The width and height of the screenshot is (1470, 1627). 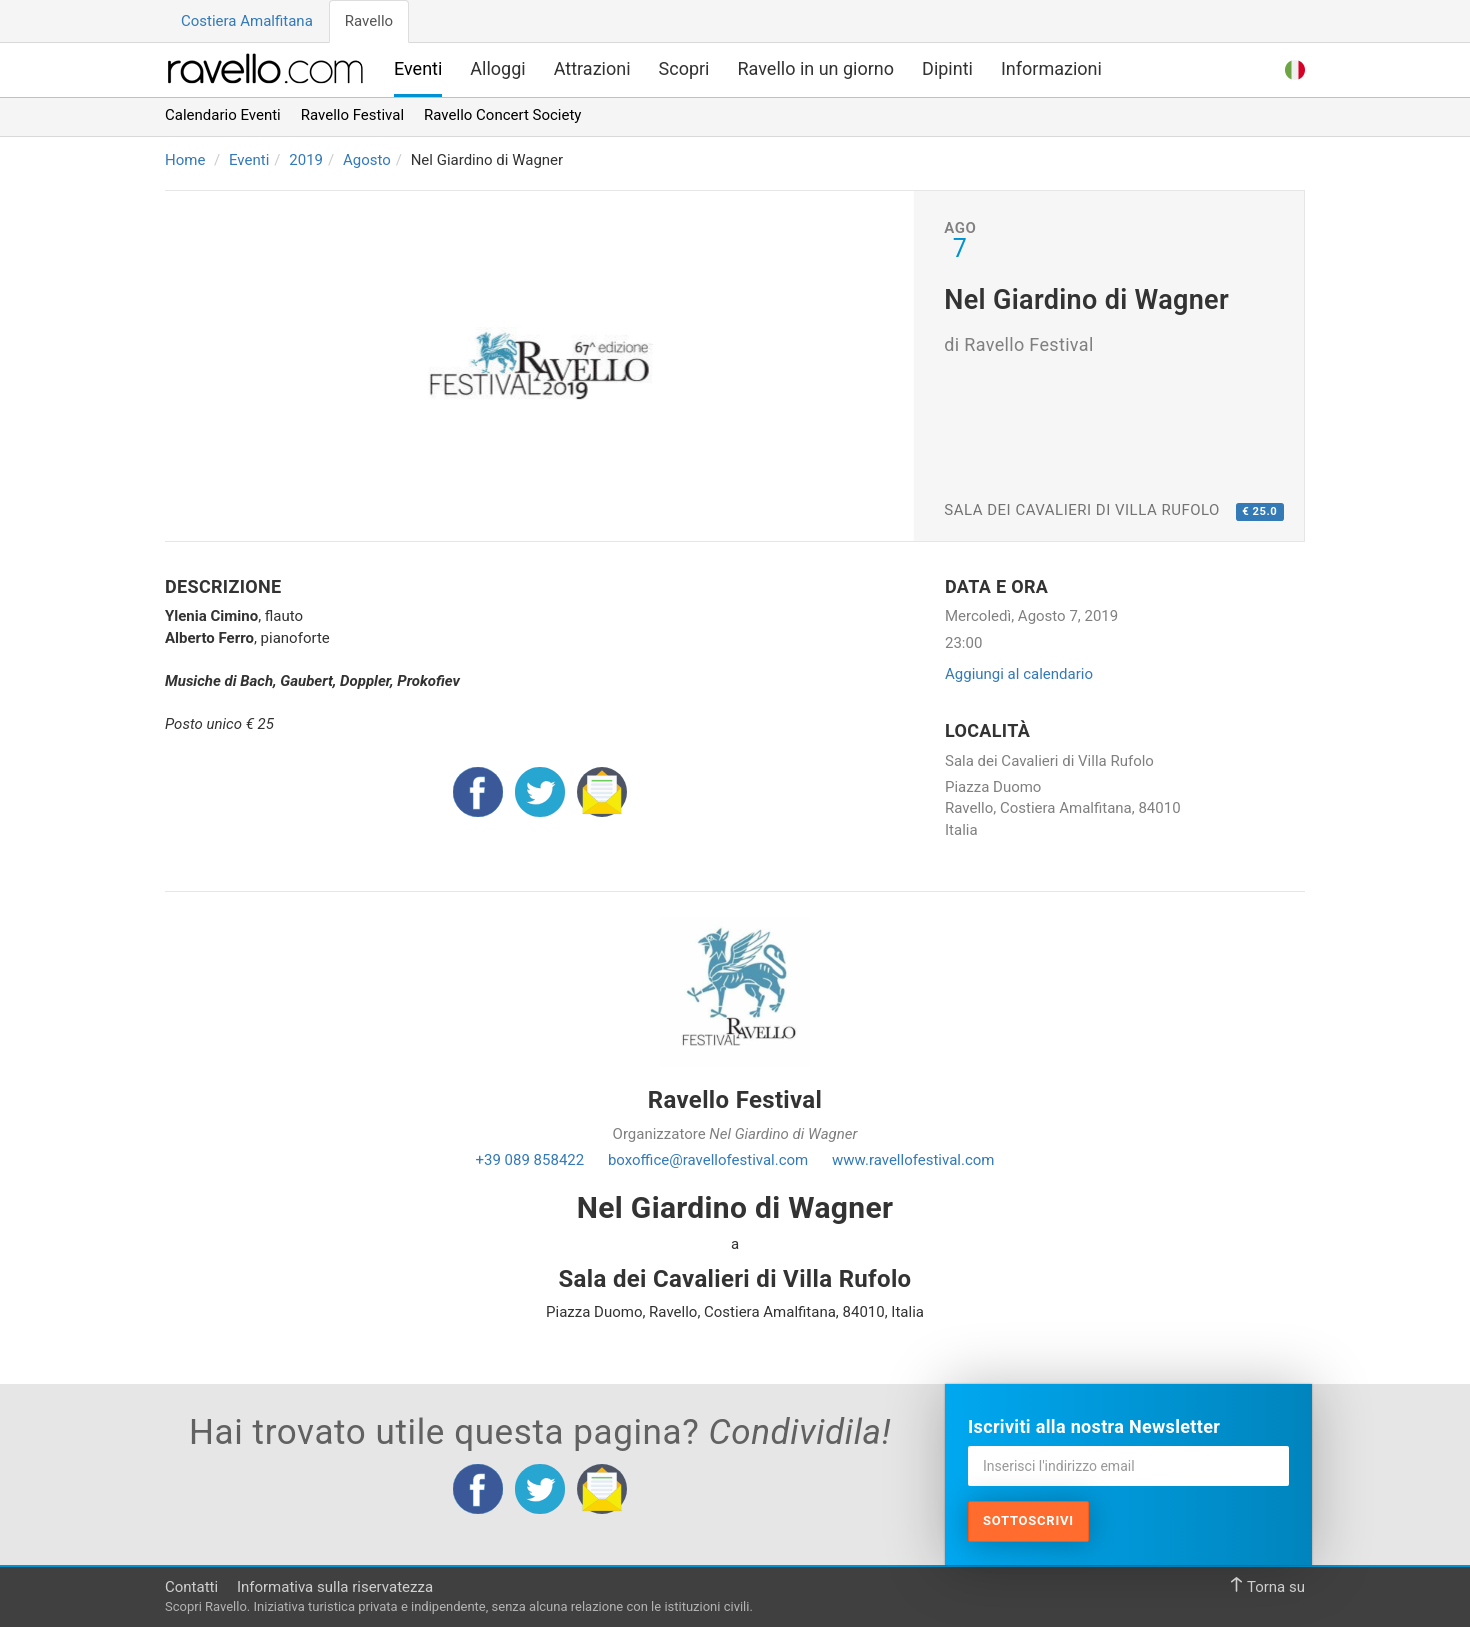 I want to click on Scopri, so click(x=684, y=68).